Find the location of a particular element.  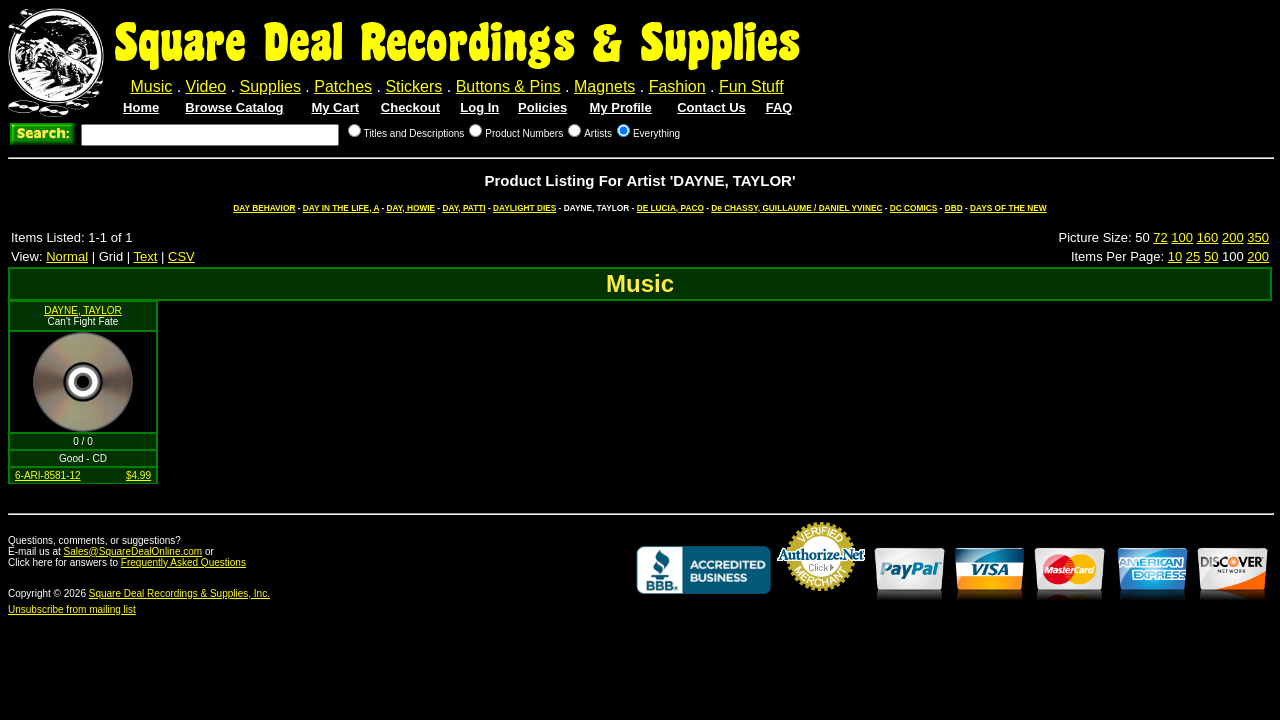

10 is located at coordinates (1175, 256).